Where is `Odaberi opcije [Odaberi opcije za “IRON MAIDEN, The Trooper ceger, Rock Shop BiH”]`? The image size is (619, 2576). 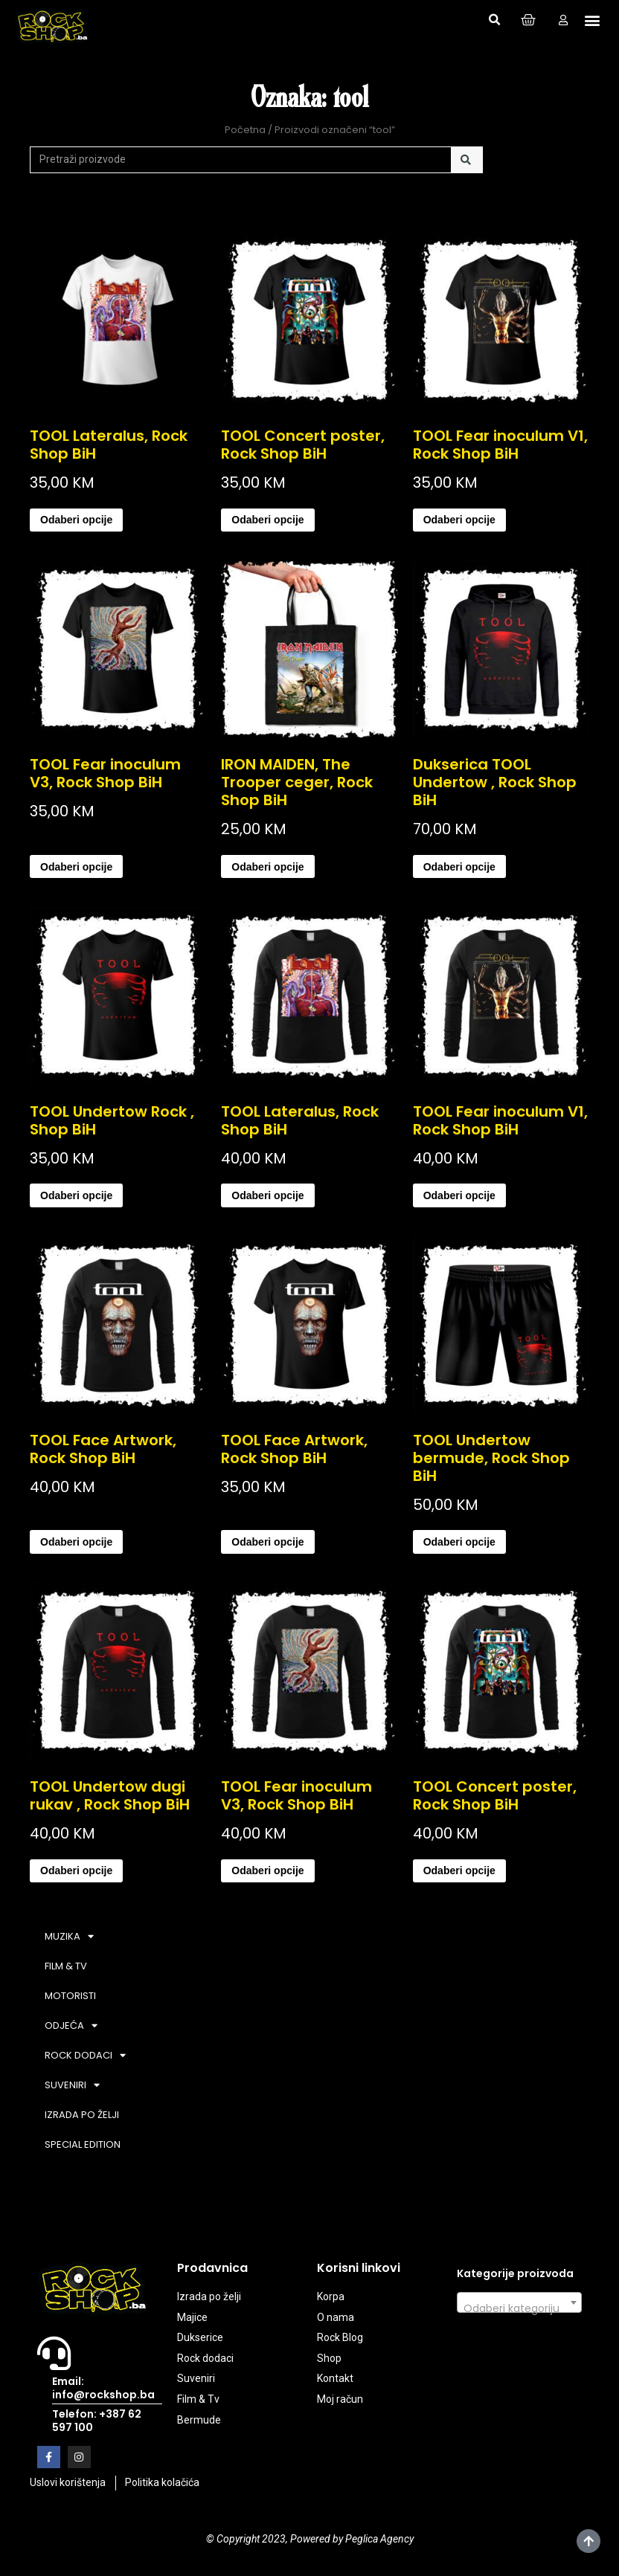 Odaberi opcije [Odaberi opcije za “IRON MAIDEN, The Trooper ceger, Rock Shop BiH”] is located at coordinates (267, 867).